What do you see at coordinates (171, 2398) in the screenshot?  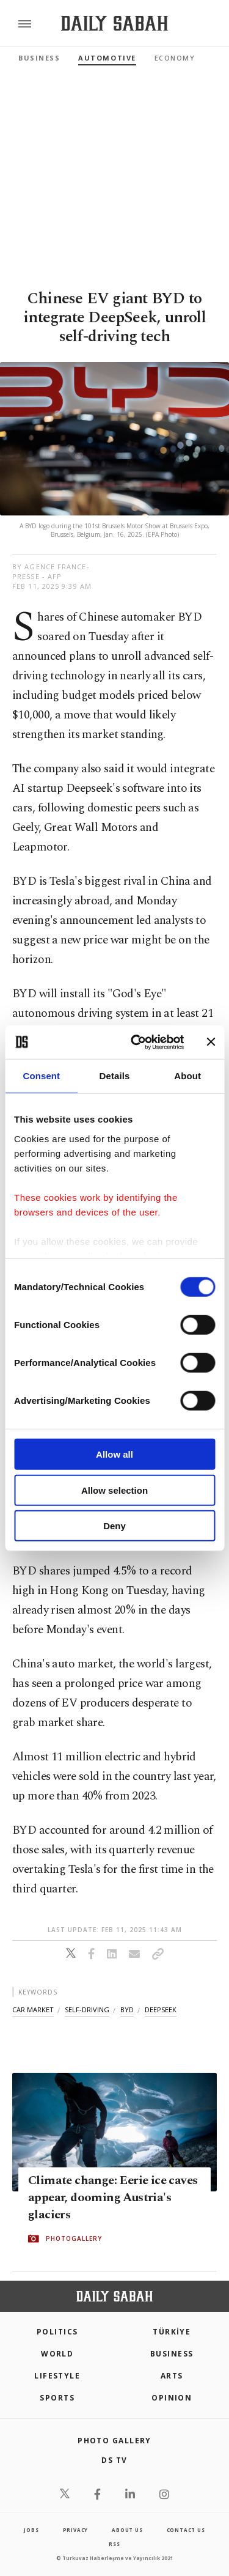 I see `Opinion` at bounding box center [171, 2398].